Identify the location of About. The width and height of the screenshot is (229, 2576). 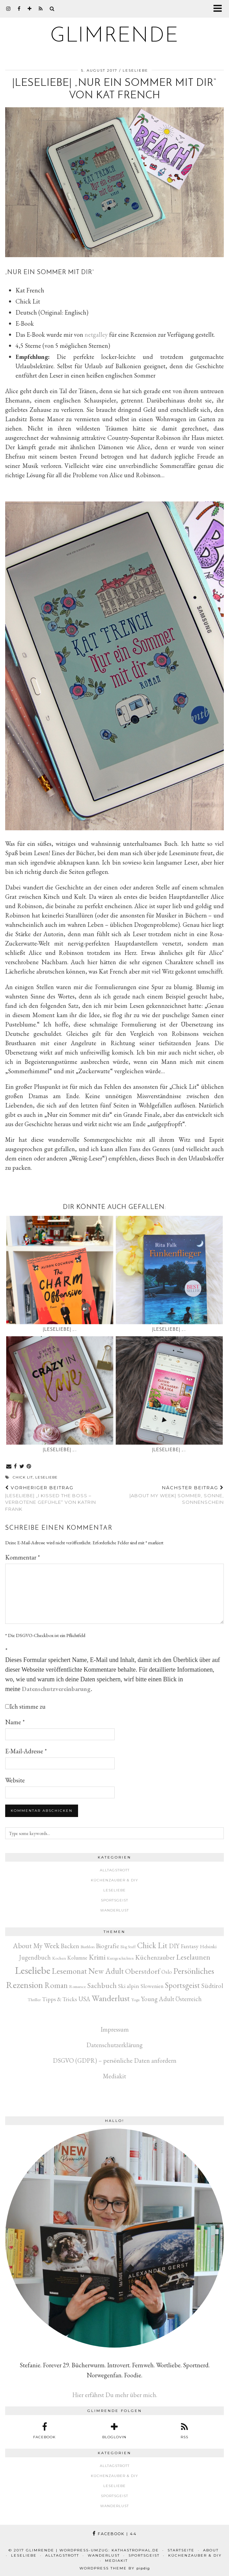
(211, 2550).